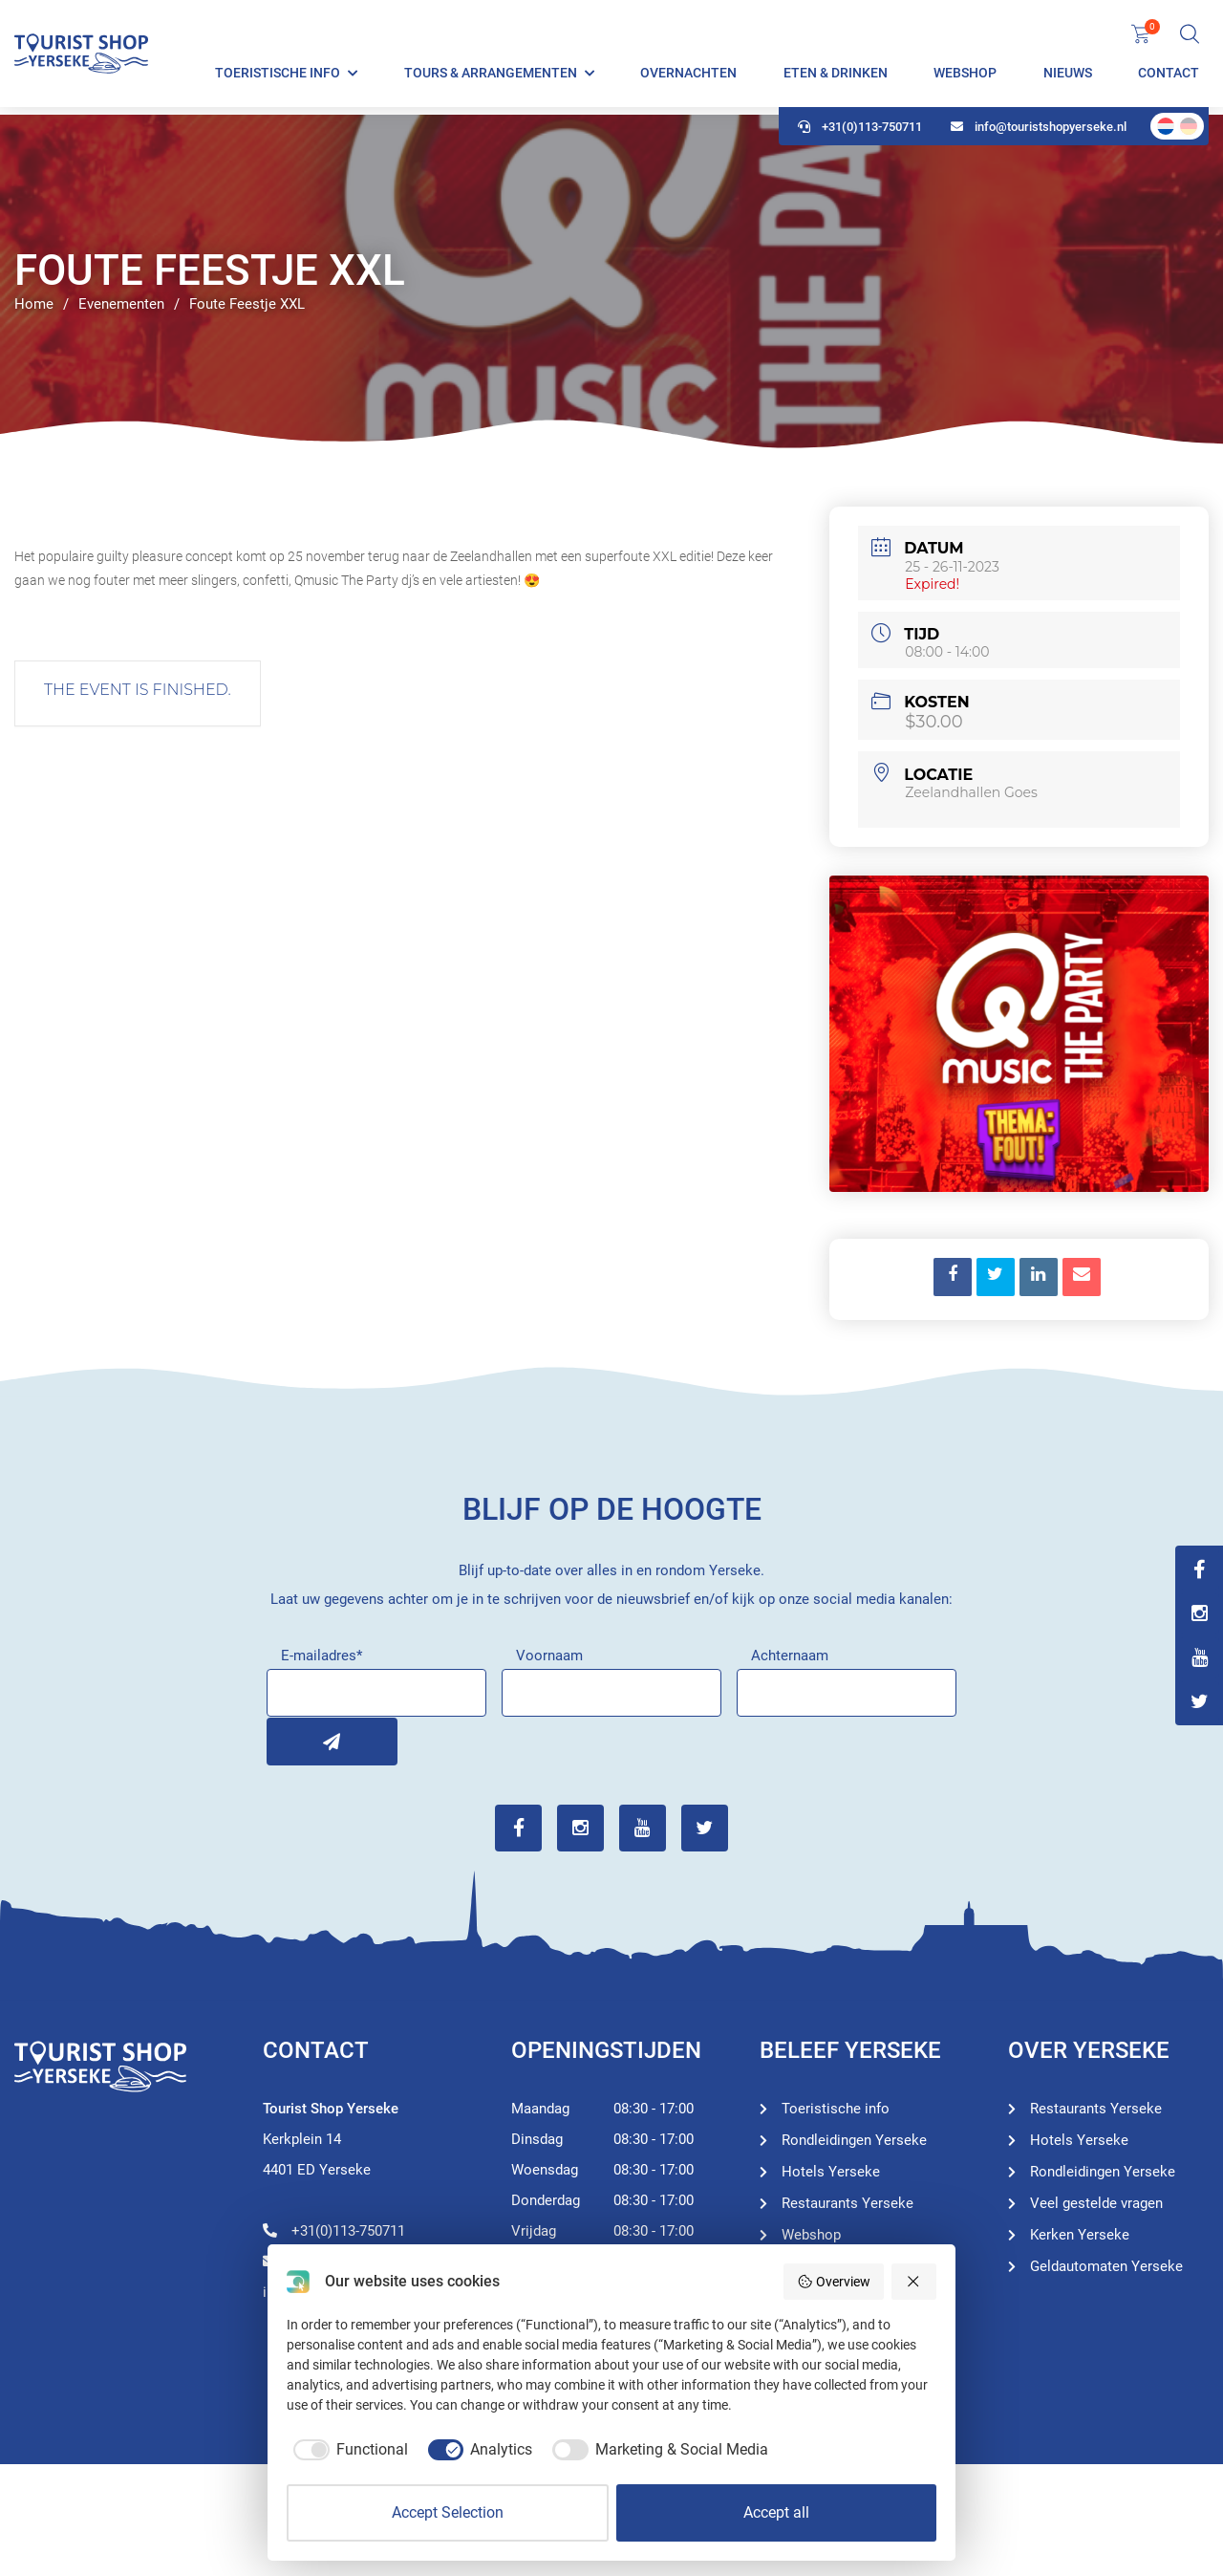 This screenshot has width=1223, height=2576. What do you see at coordinates (290, 1740) in the screenshot?
I see `Inschrijven` at bounding box center [290, 1740].